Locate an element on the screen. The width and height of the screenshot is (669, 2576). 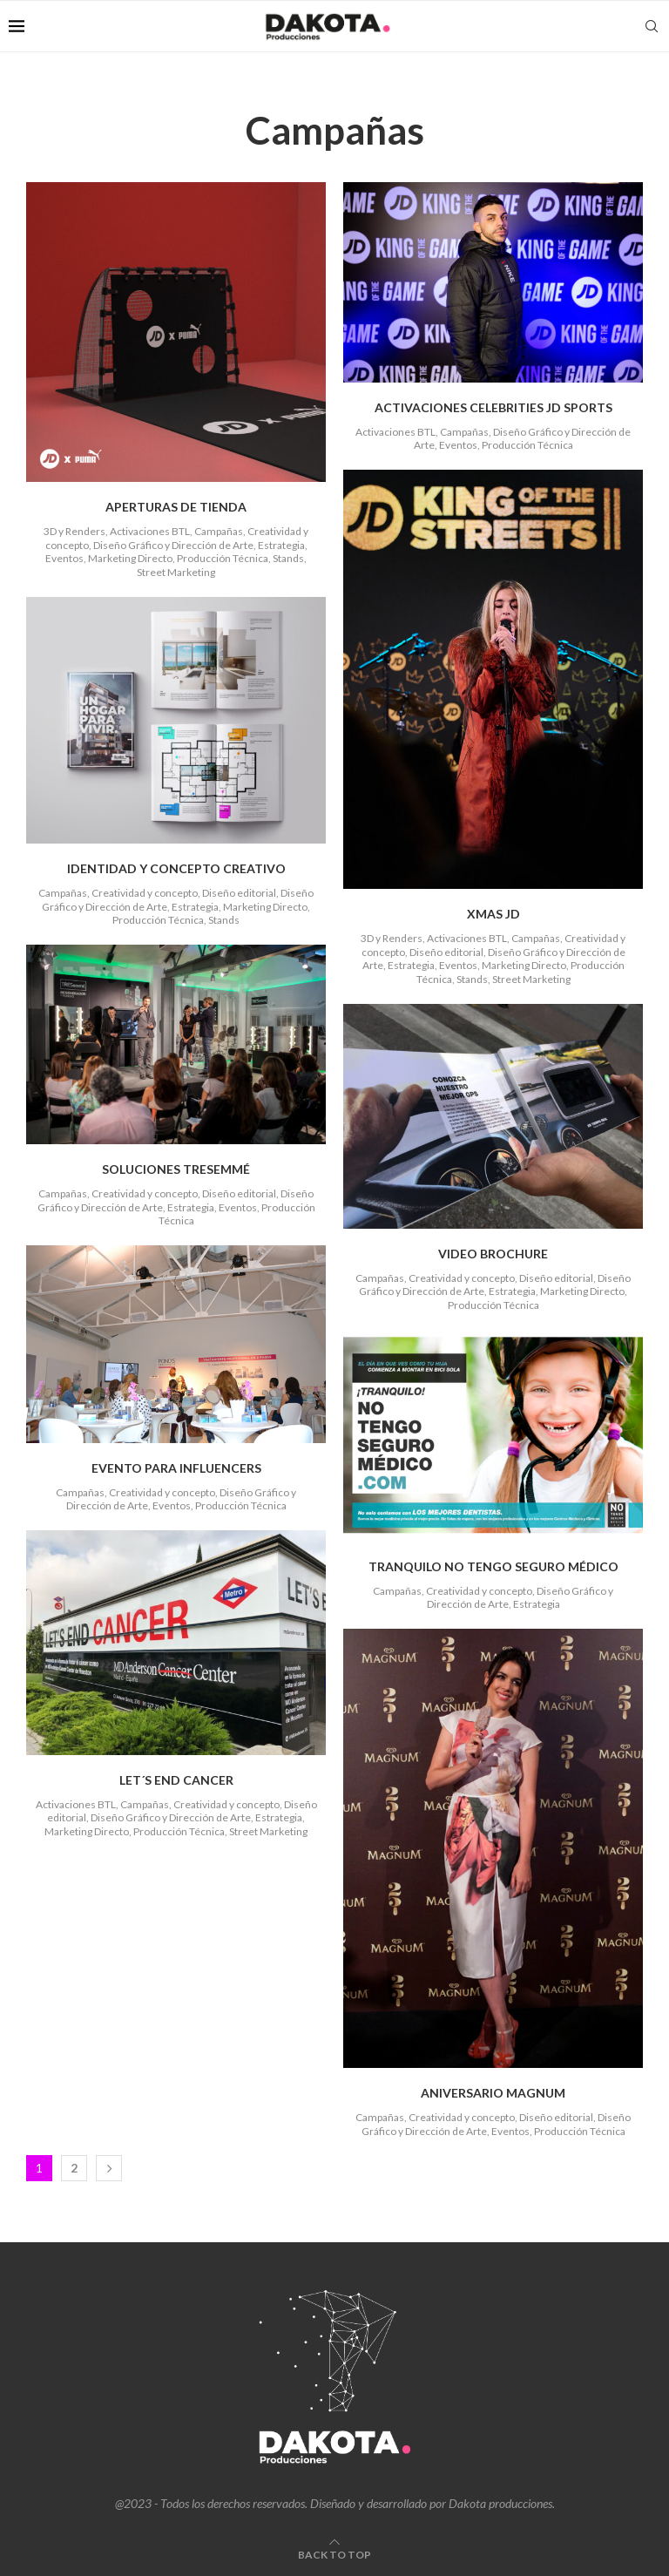
[Search] is located at coordinates (651, 26).